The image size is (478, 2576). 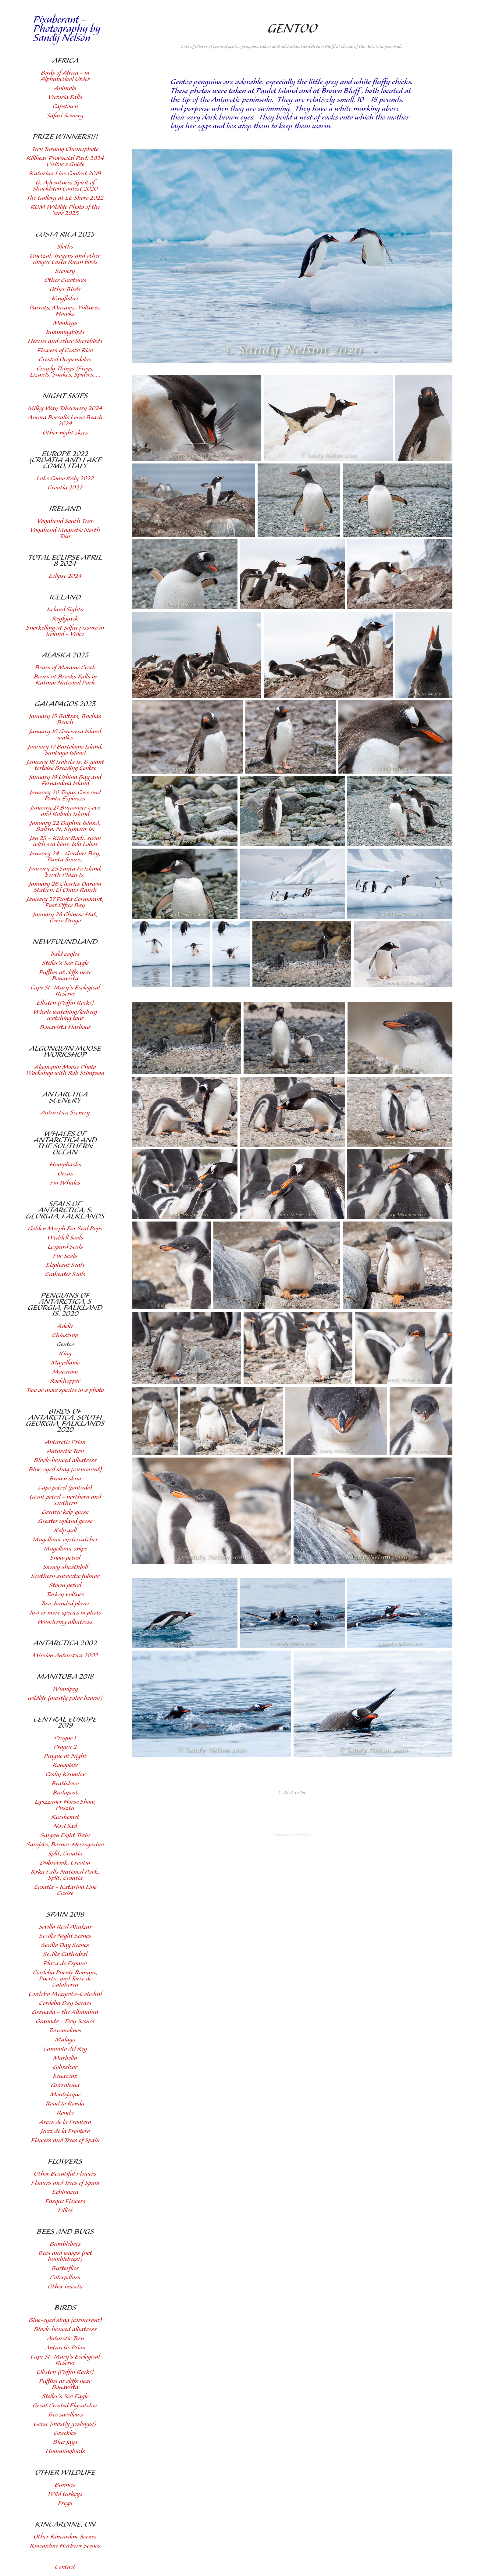 What do you see at coordinates (65, 991) in the screenshot?
I see `Cape St. Mary's Ecological Reserve` at bounding box center [65, 991].